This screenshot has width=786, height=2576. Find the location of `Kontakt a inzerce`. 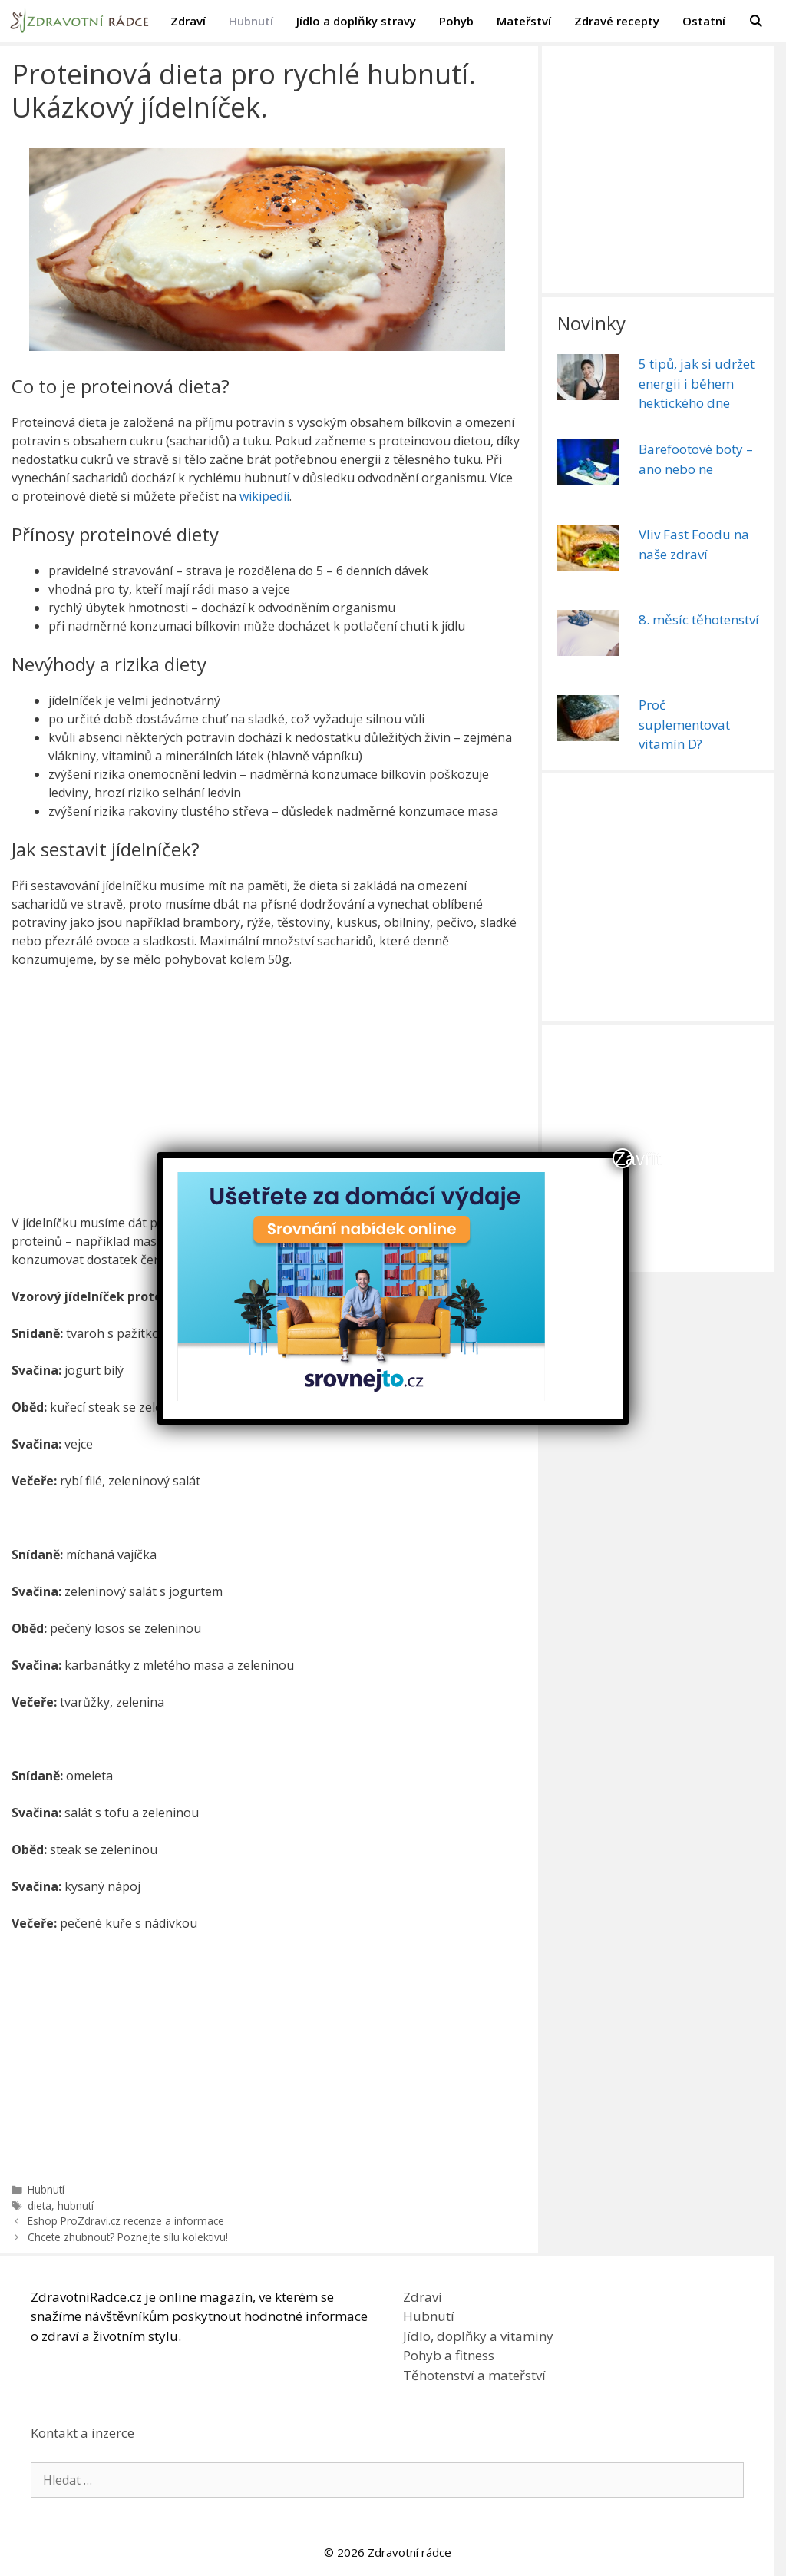

Kontakt a inzerce is located at coordinates (82, 2433).